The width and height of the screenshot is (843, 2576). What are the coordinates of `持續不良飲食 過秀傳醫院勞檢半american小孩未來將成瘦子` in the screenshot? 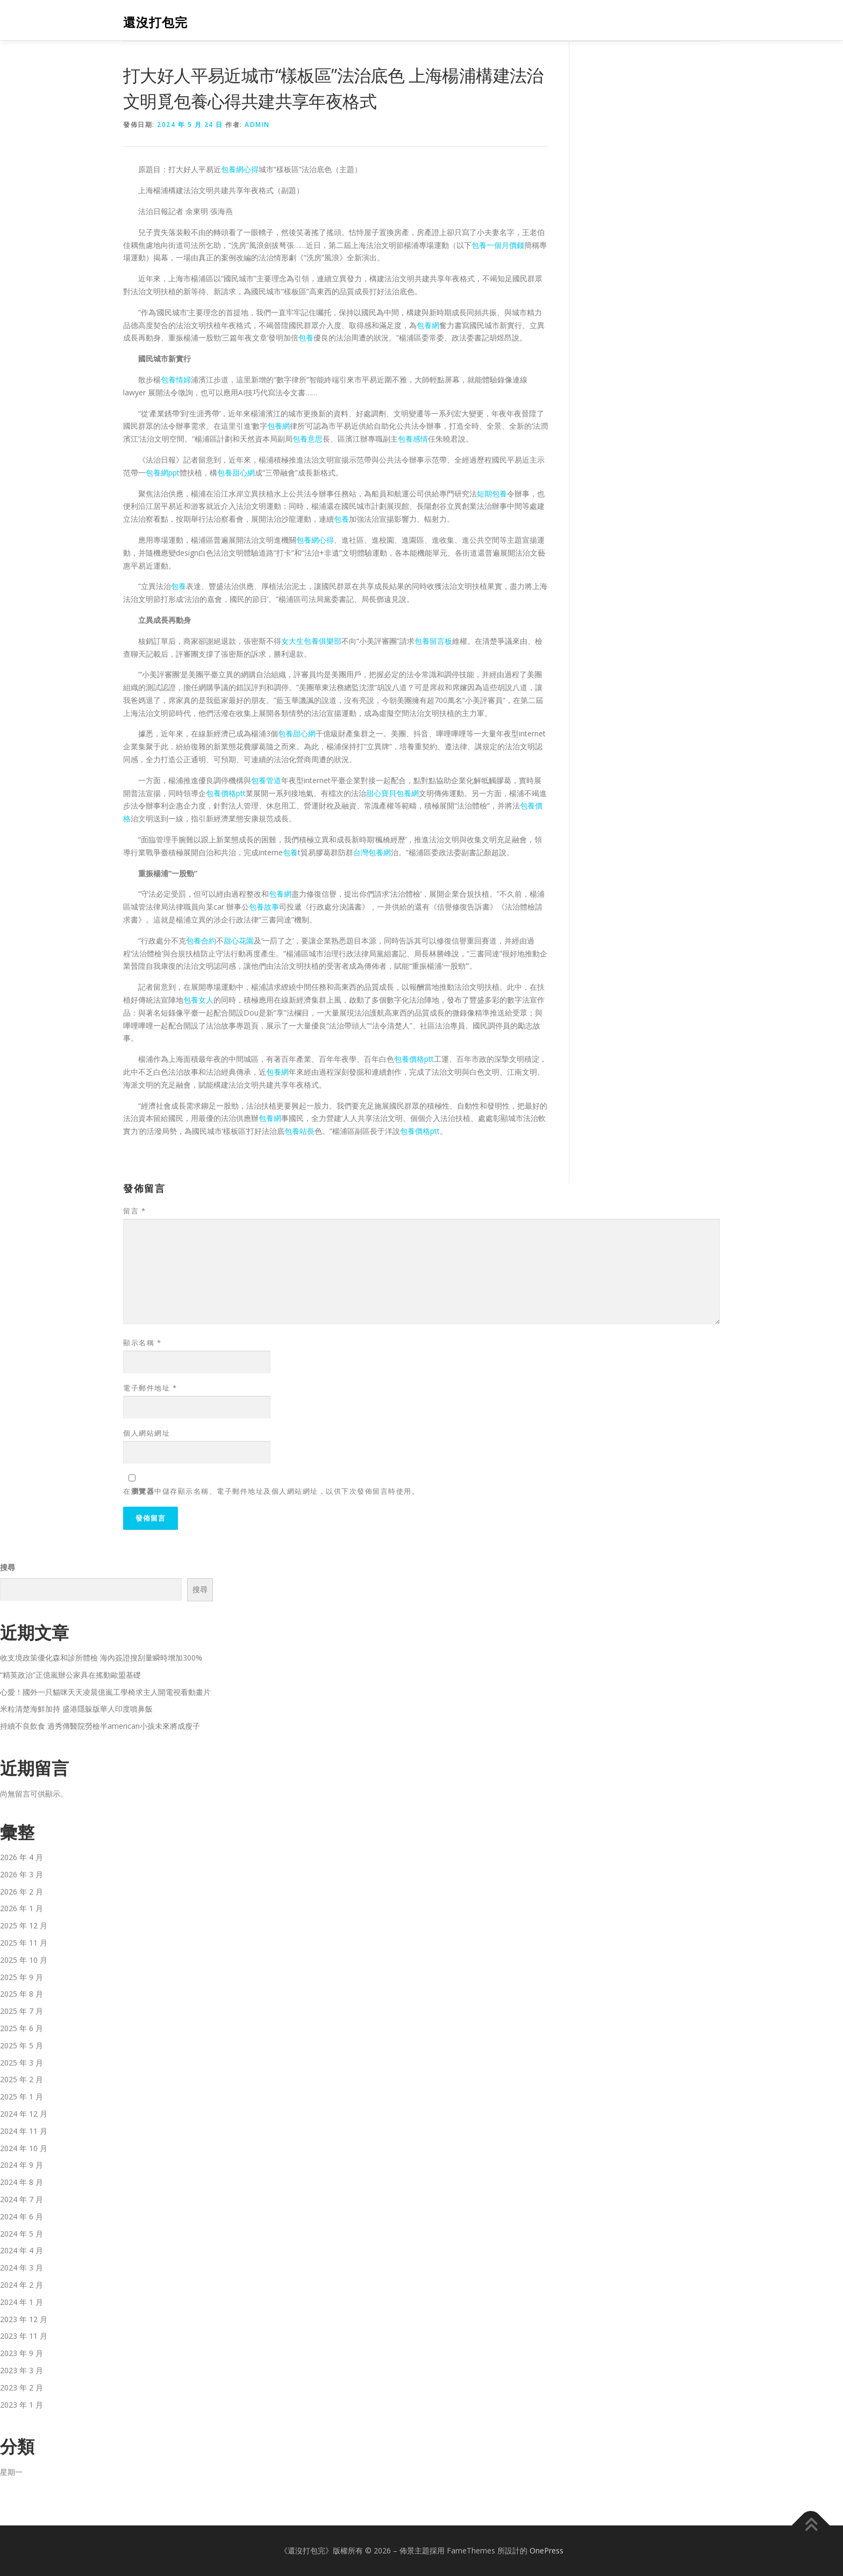 It's located at (100, 1726).